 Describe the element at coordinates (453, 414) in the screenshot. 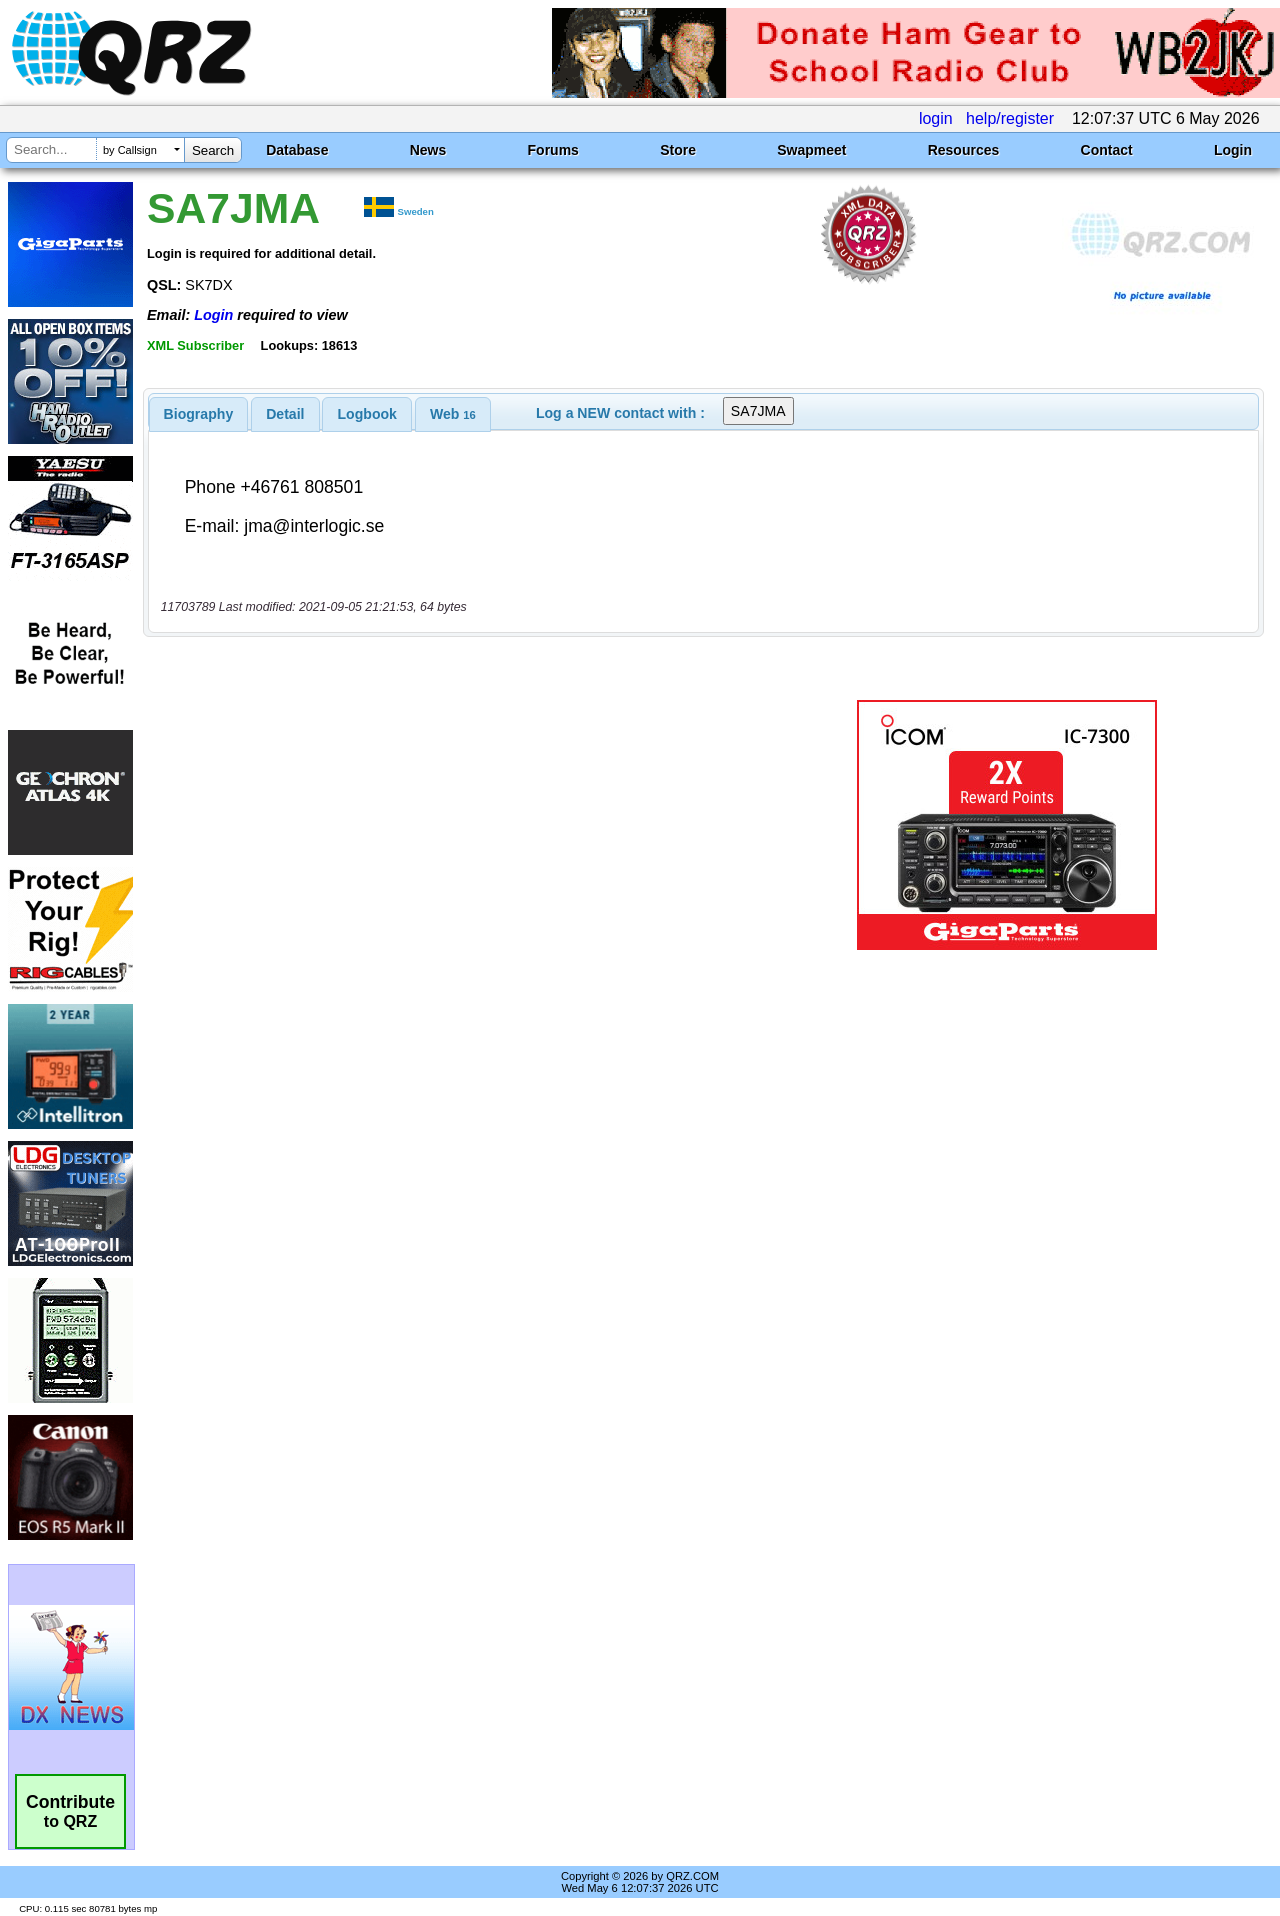

I see `Web [presentation]` at that location.